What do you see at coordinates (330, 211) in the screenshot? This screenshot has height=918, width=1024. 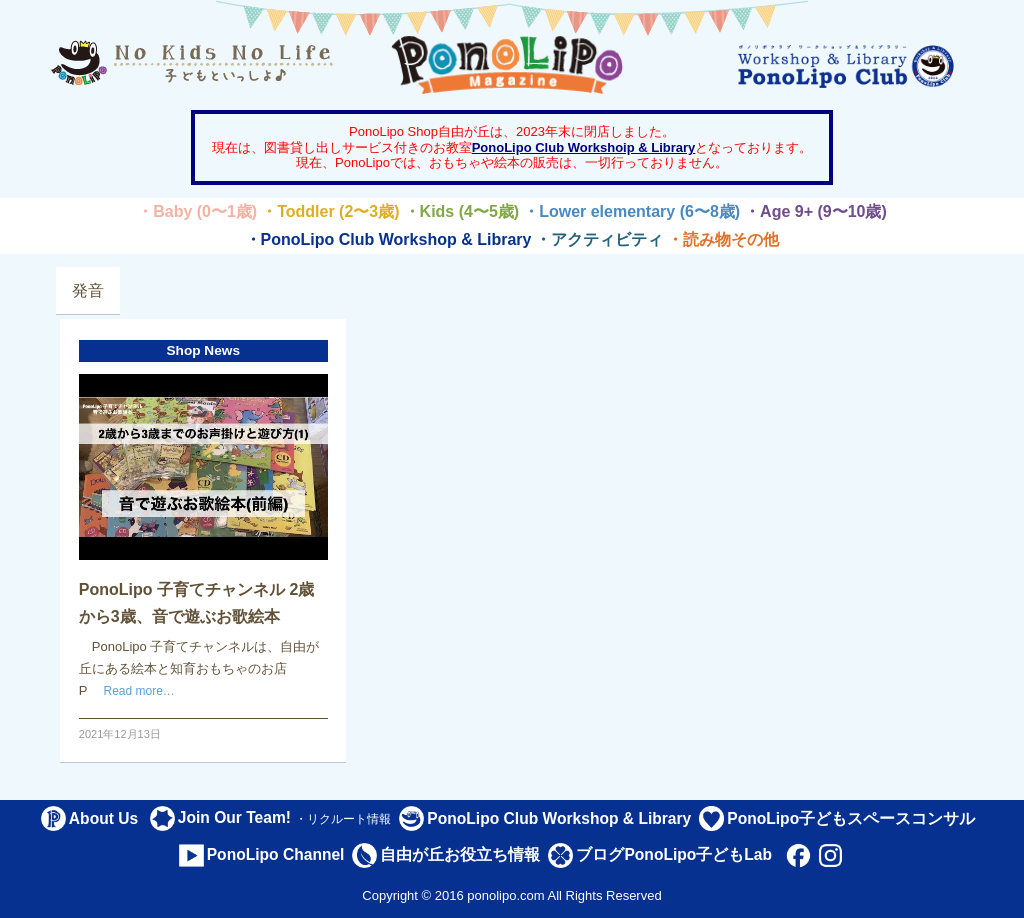 I see `・Toddler (2〜3歳)` at bounding box center [330, 211].